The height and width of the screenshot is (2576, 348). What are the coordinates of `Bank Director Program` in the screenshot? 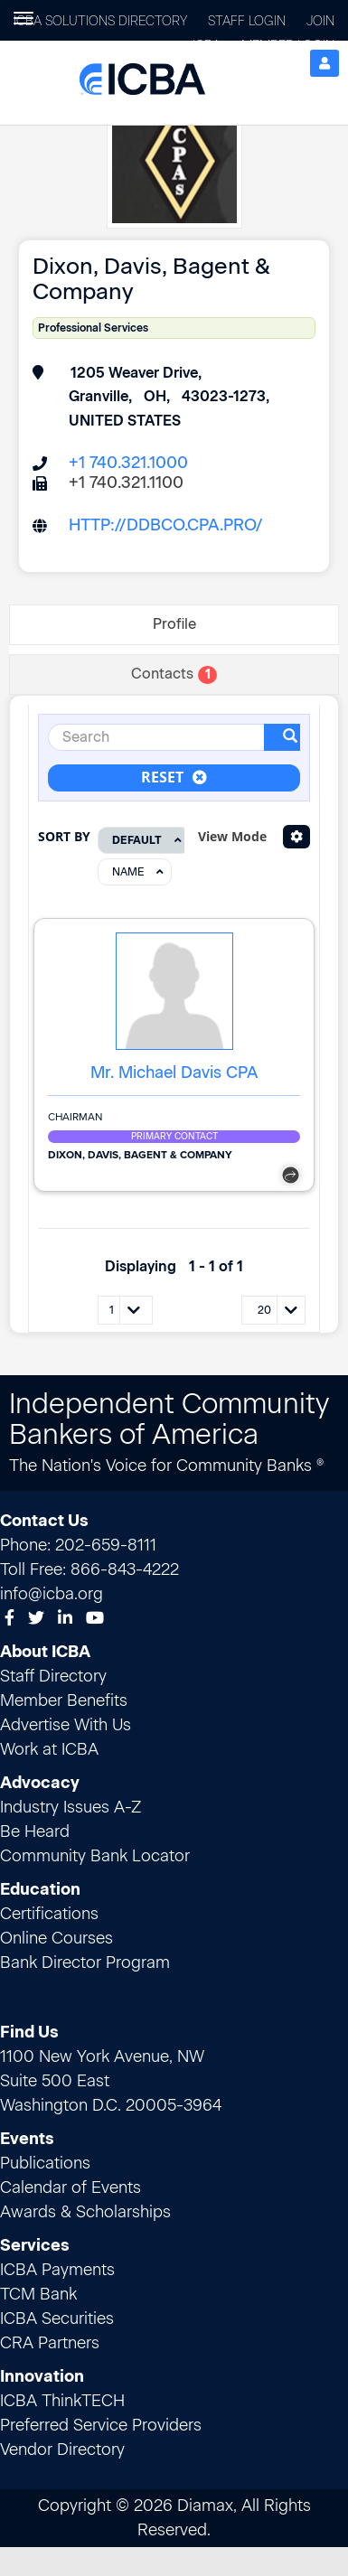 It's located at (85, 1962).